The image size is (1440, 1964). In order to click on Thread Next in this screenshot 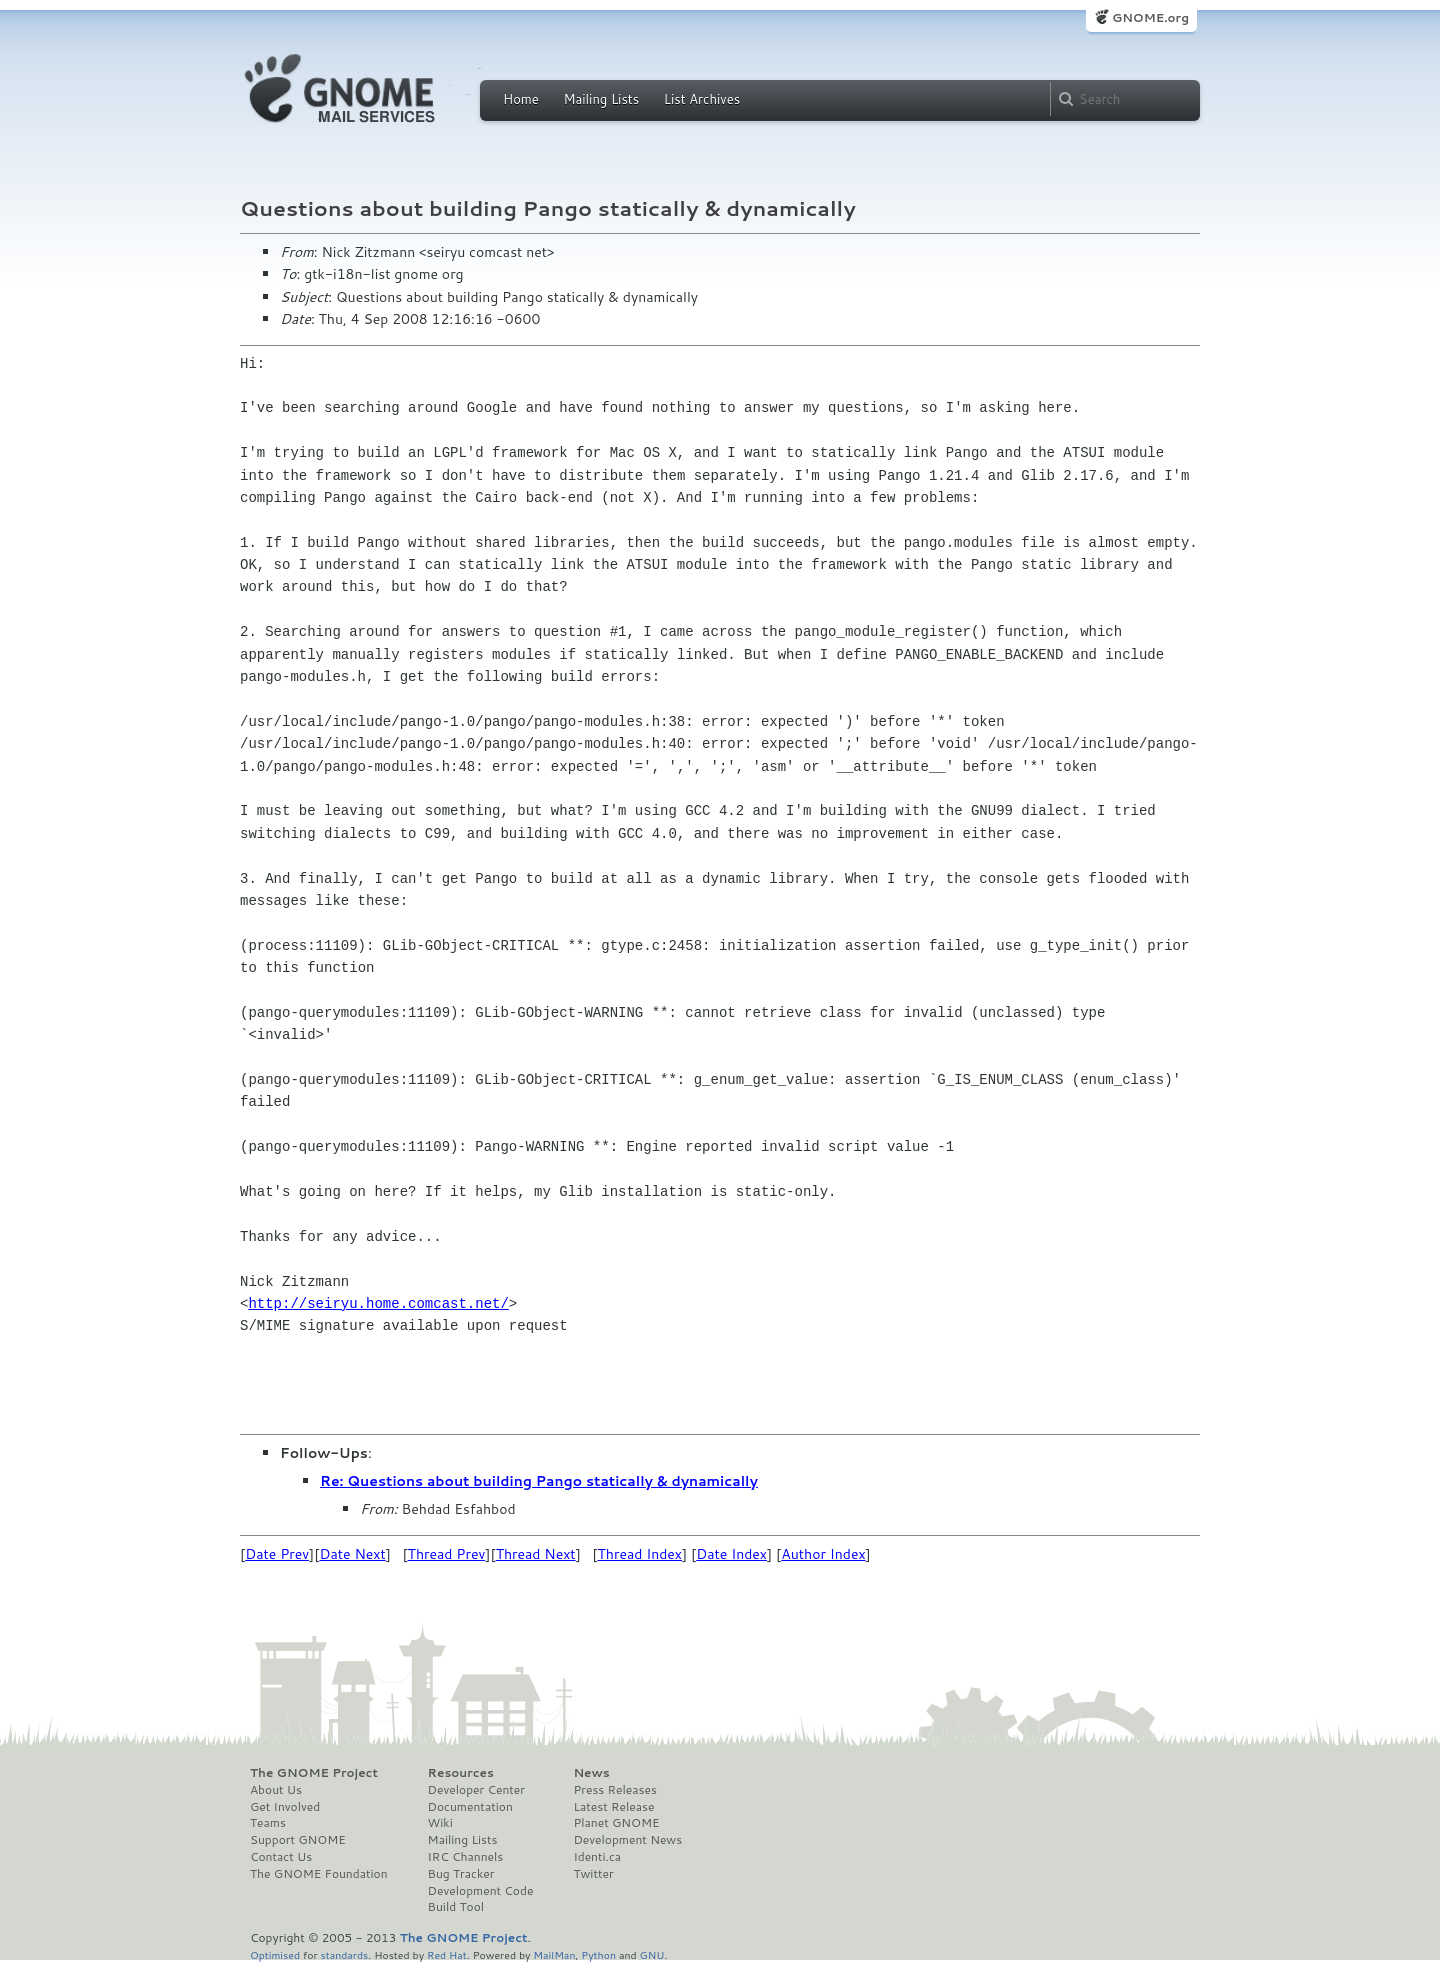, I will do `click(536, 1554)`.